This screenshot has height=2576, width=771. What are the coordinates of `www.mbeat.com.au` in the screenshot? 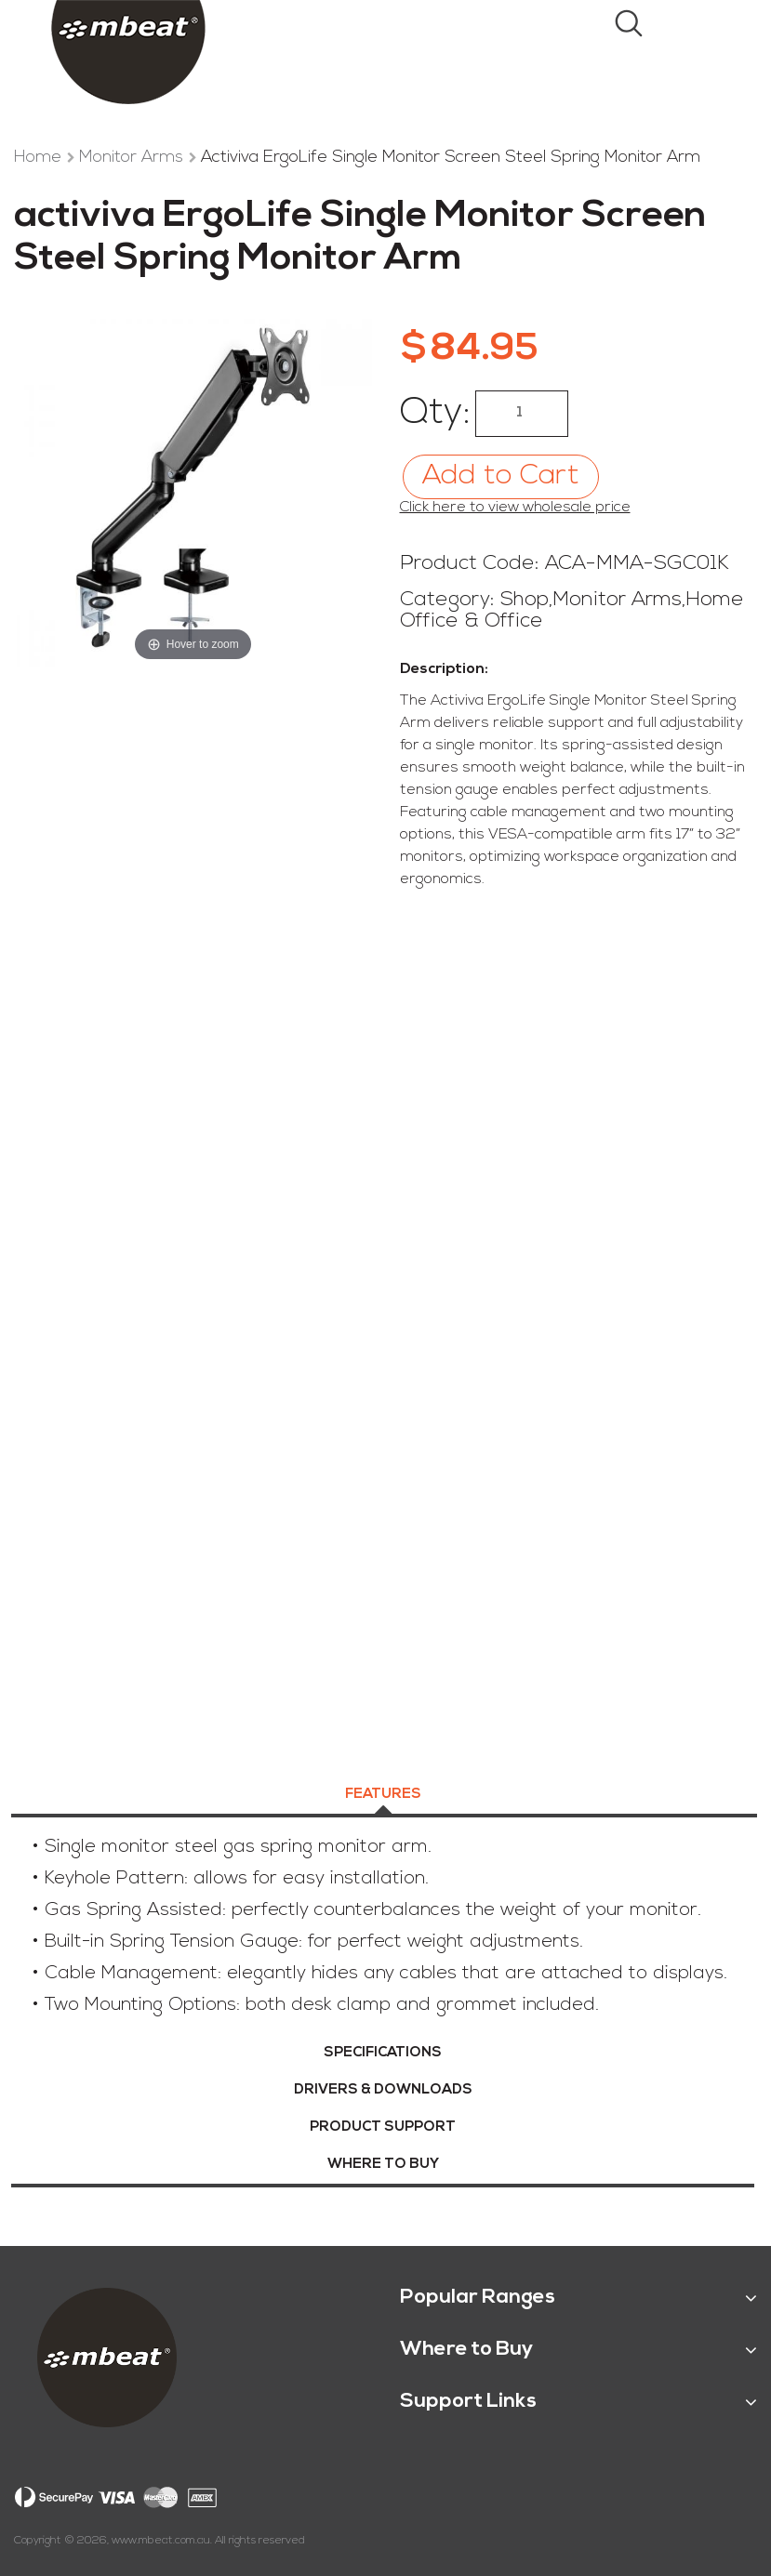 It's located at (161, 2540).